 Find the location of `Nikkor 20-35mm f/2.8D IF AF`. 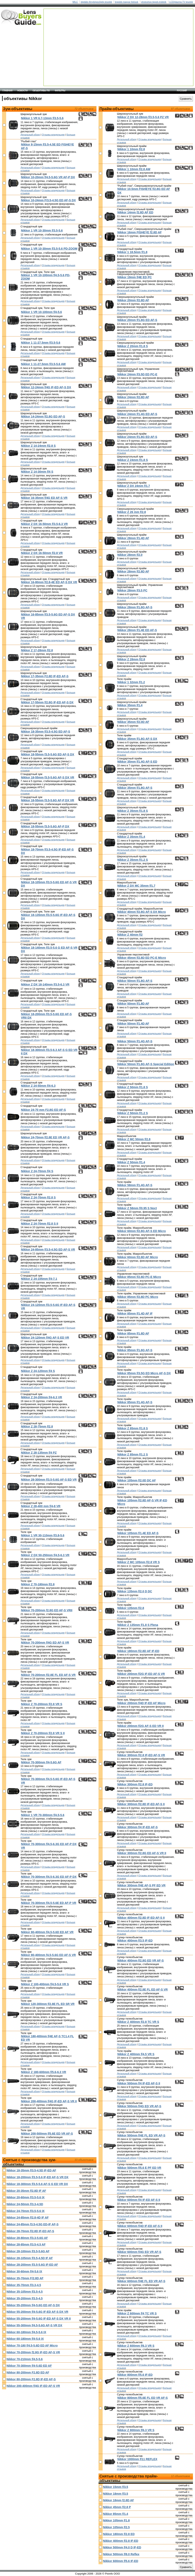

Nikkor 20-35mm f/2.8D IF AF is located at coordinates (26, 2190).